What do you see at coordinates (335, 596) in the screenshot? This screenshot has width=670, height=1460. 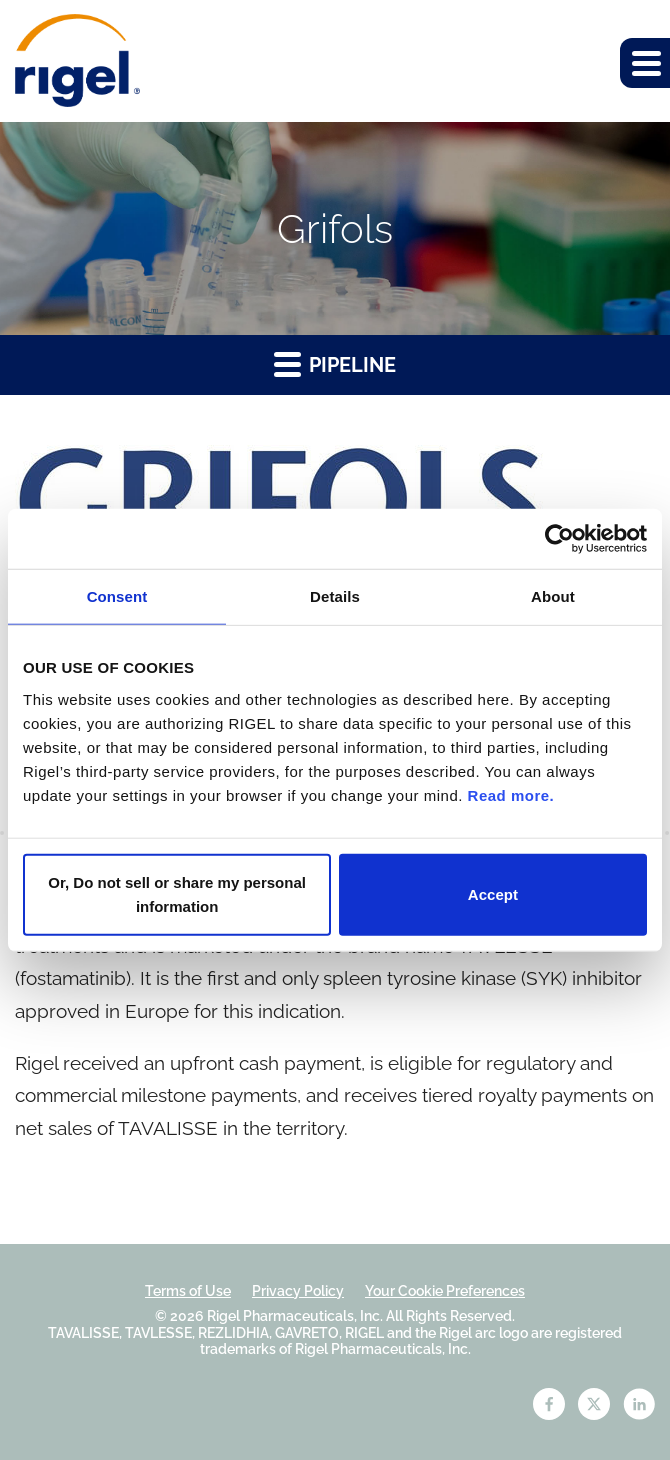 I see `Details [tab]` at bounding box center [335, 596].